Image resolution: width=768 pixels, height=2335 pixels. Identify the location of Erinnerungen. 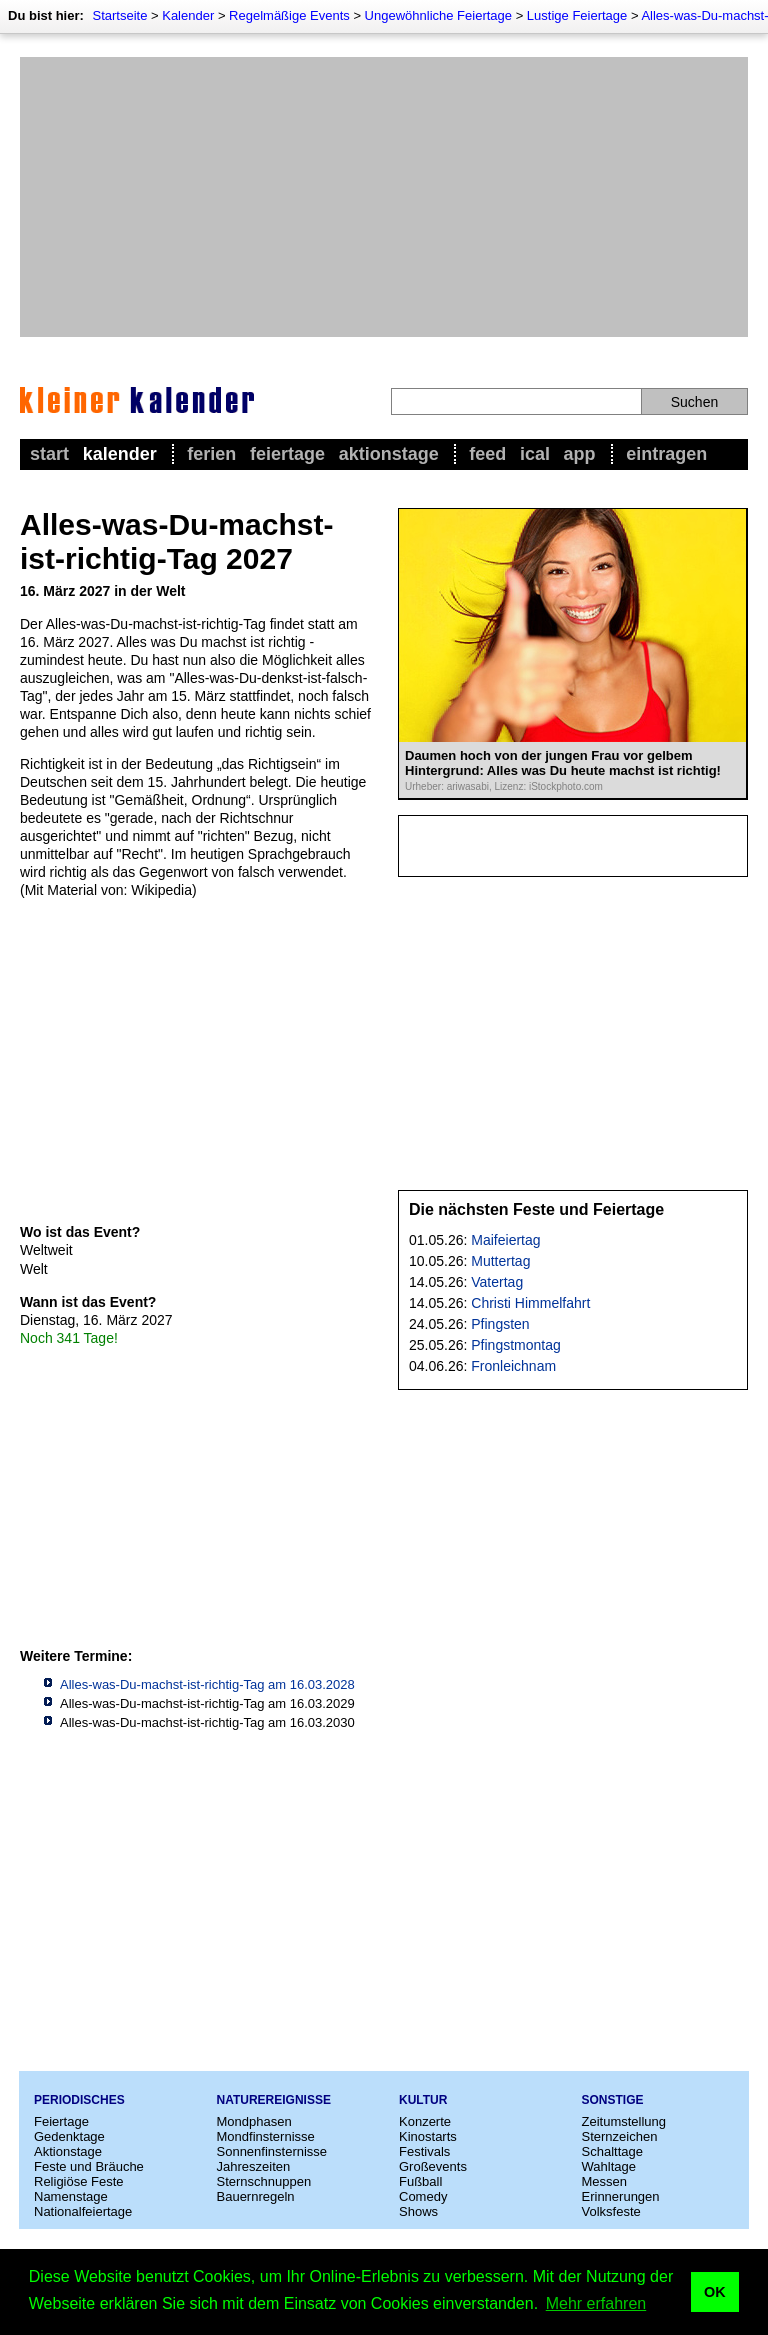
(621, 2196).